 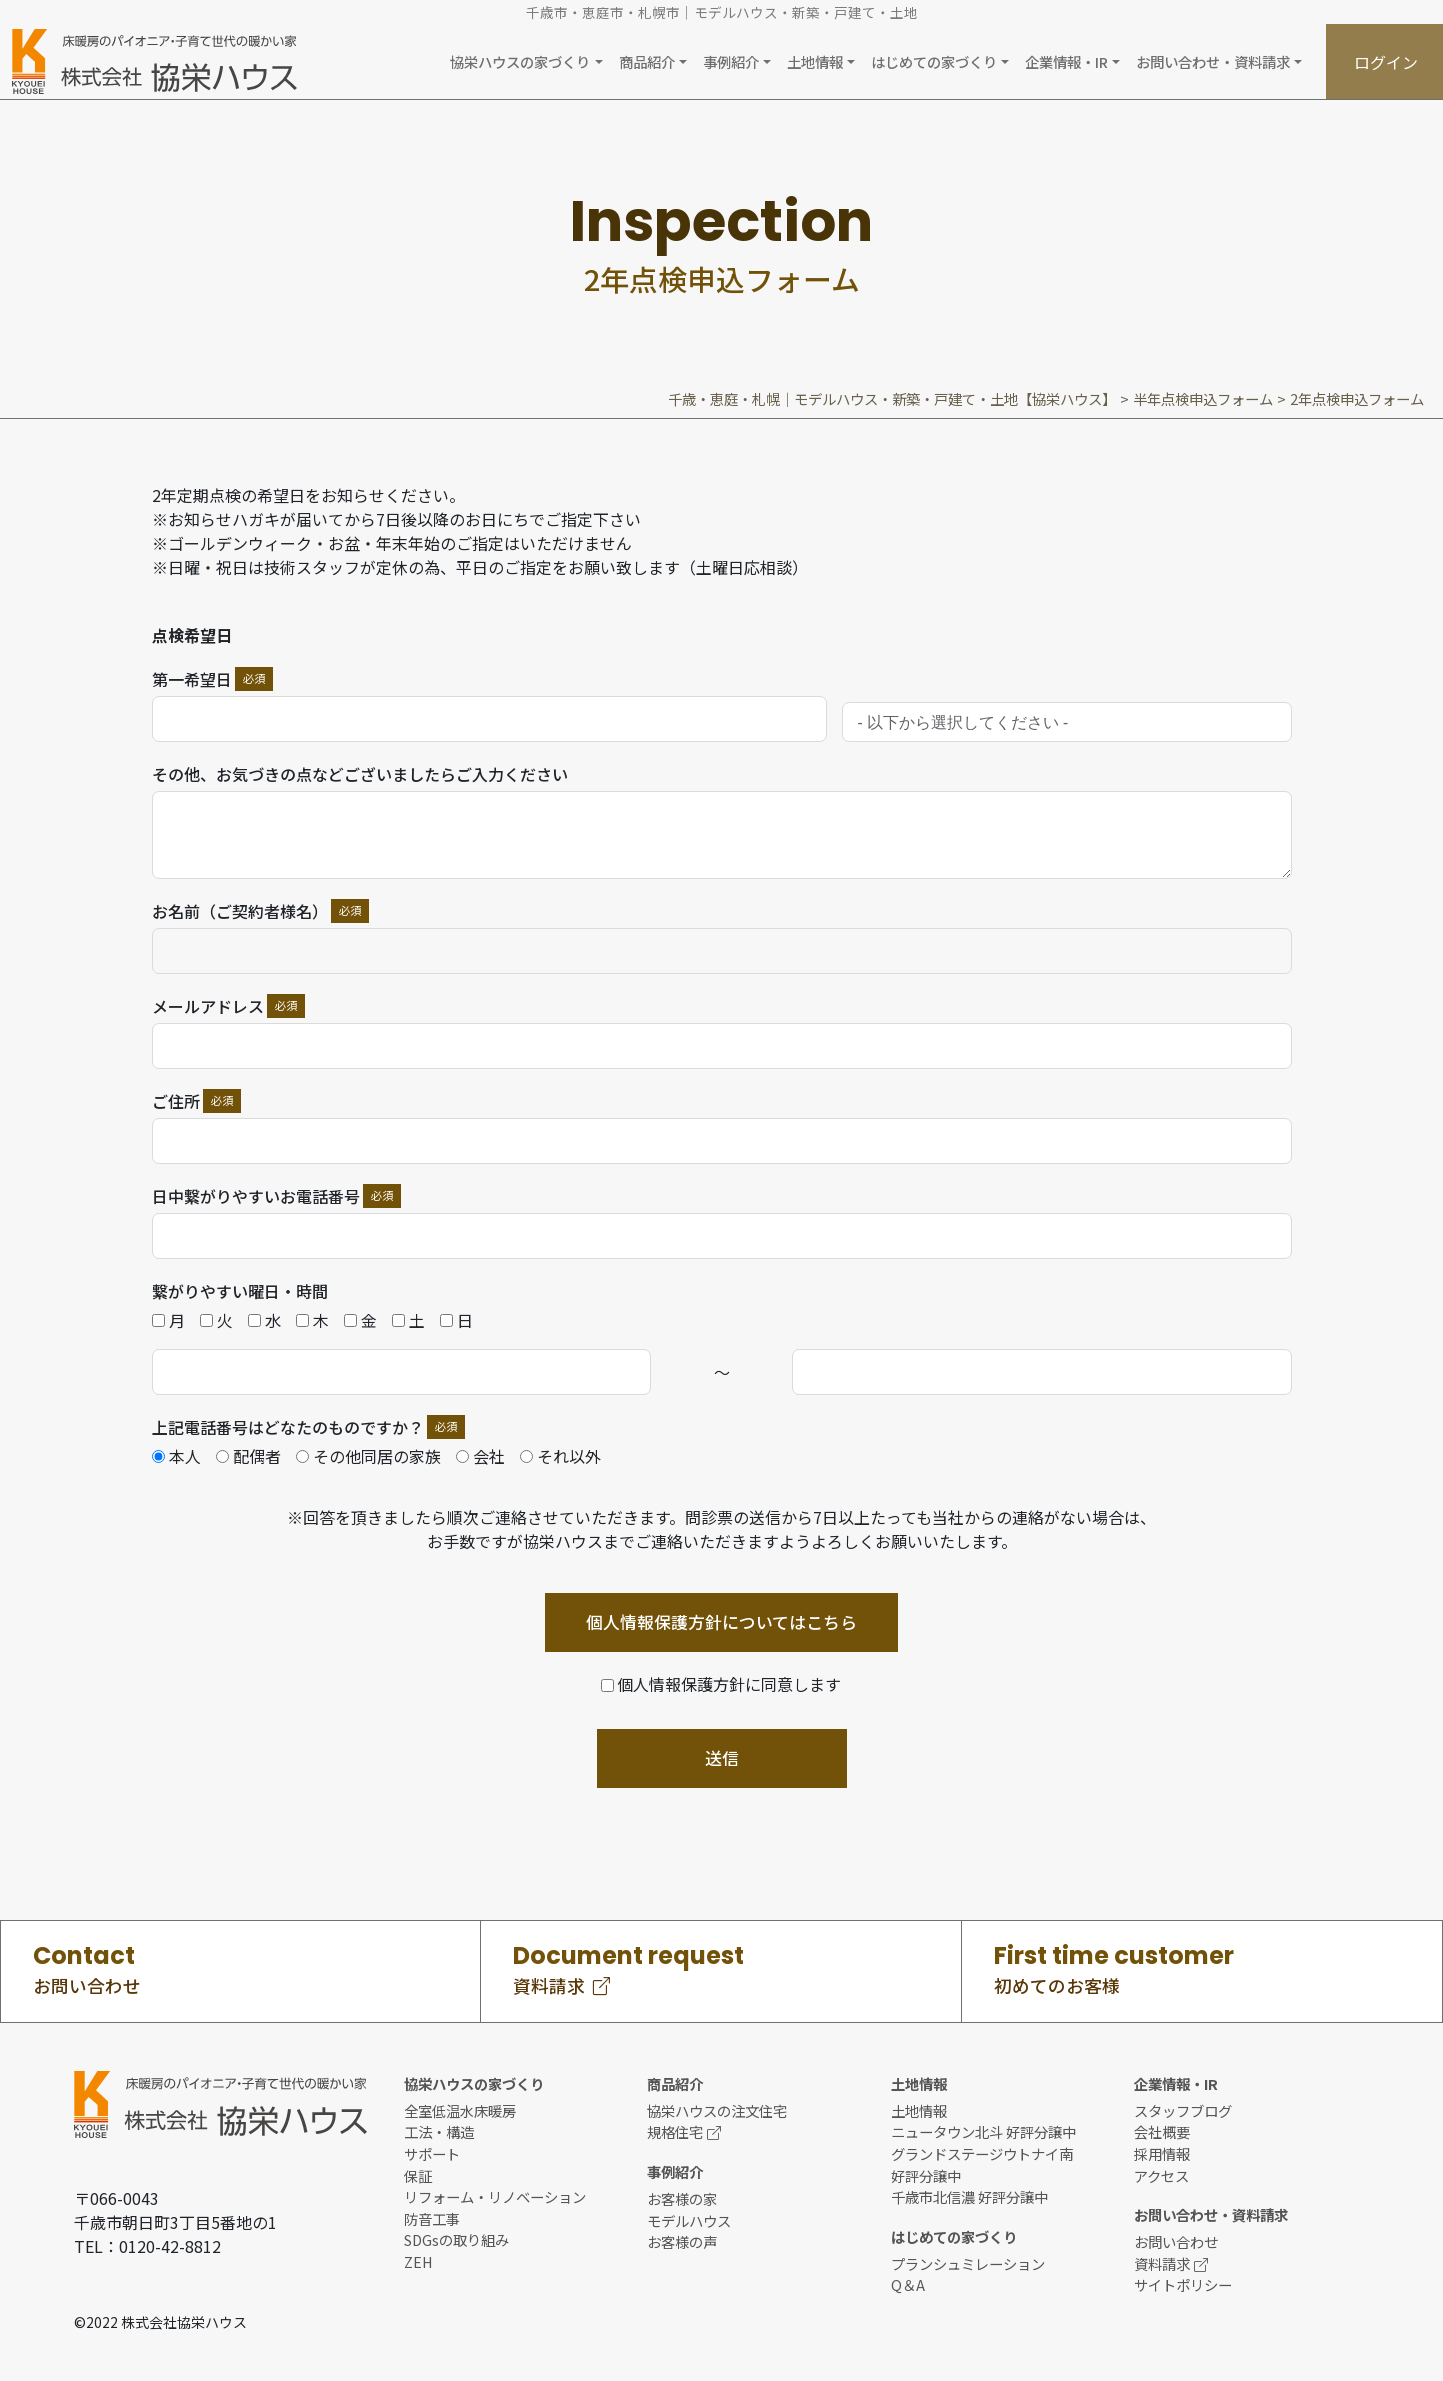 What do you see at coordinates (456, 2239) in the screenshot?
I see `SDGsの取り組み` at bounding box center [456, 2239].